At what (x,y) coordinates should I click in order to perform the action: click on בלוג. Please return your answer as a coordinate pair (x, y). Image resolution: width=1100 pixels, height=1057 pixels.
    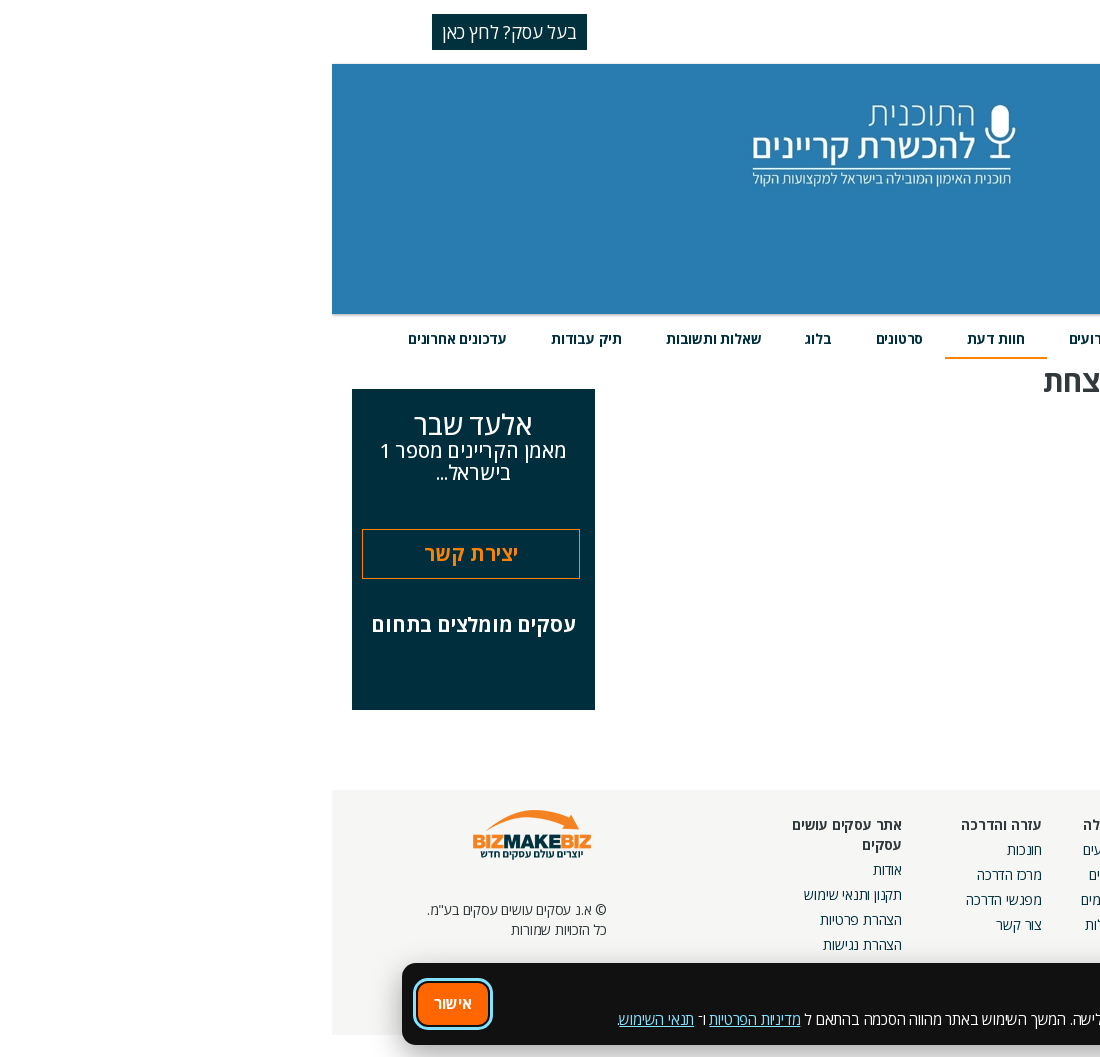
    Looking at the image, I should click on (486, 338).